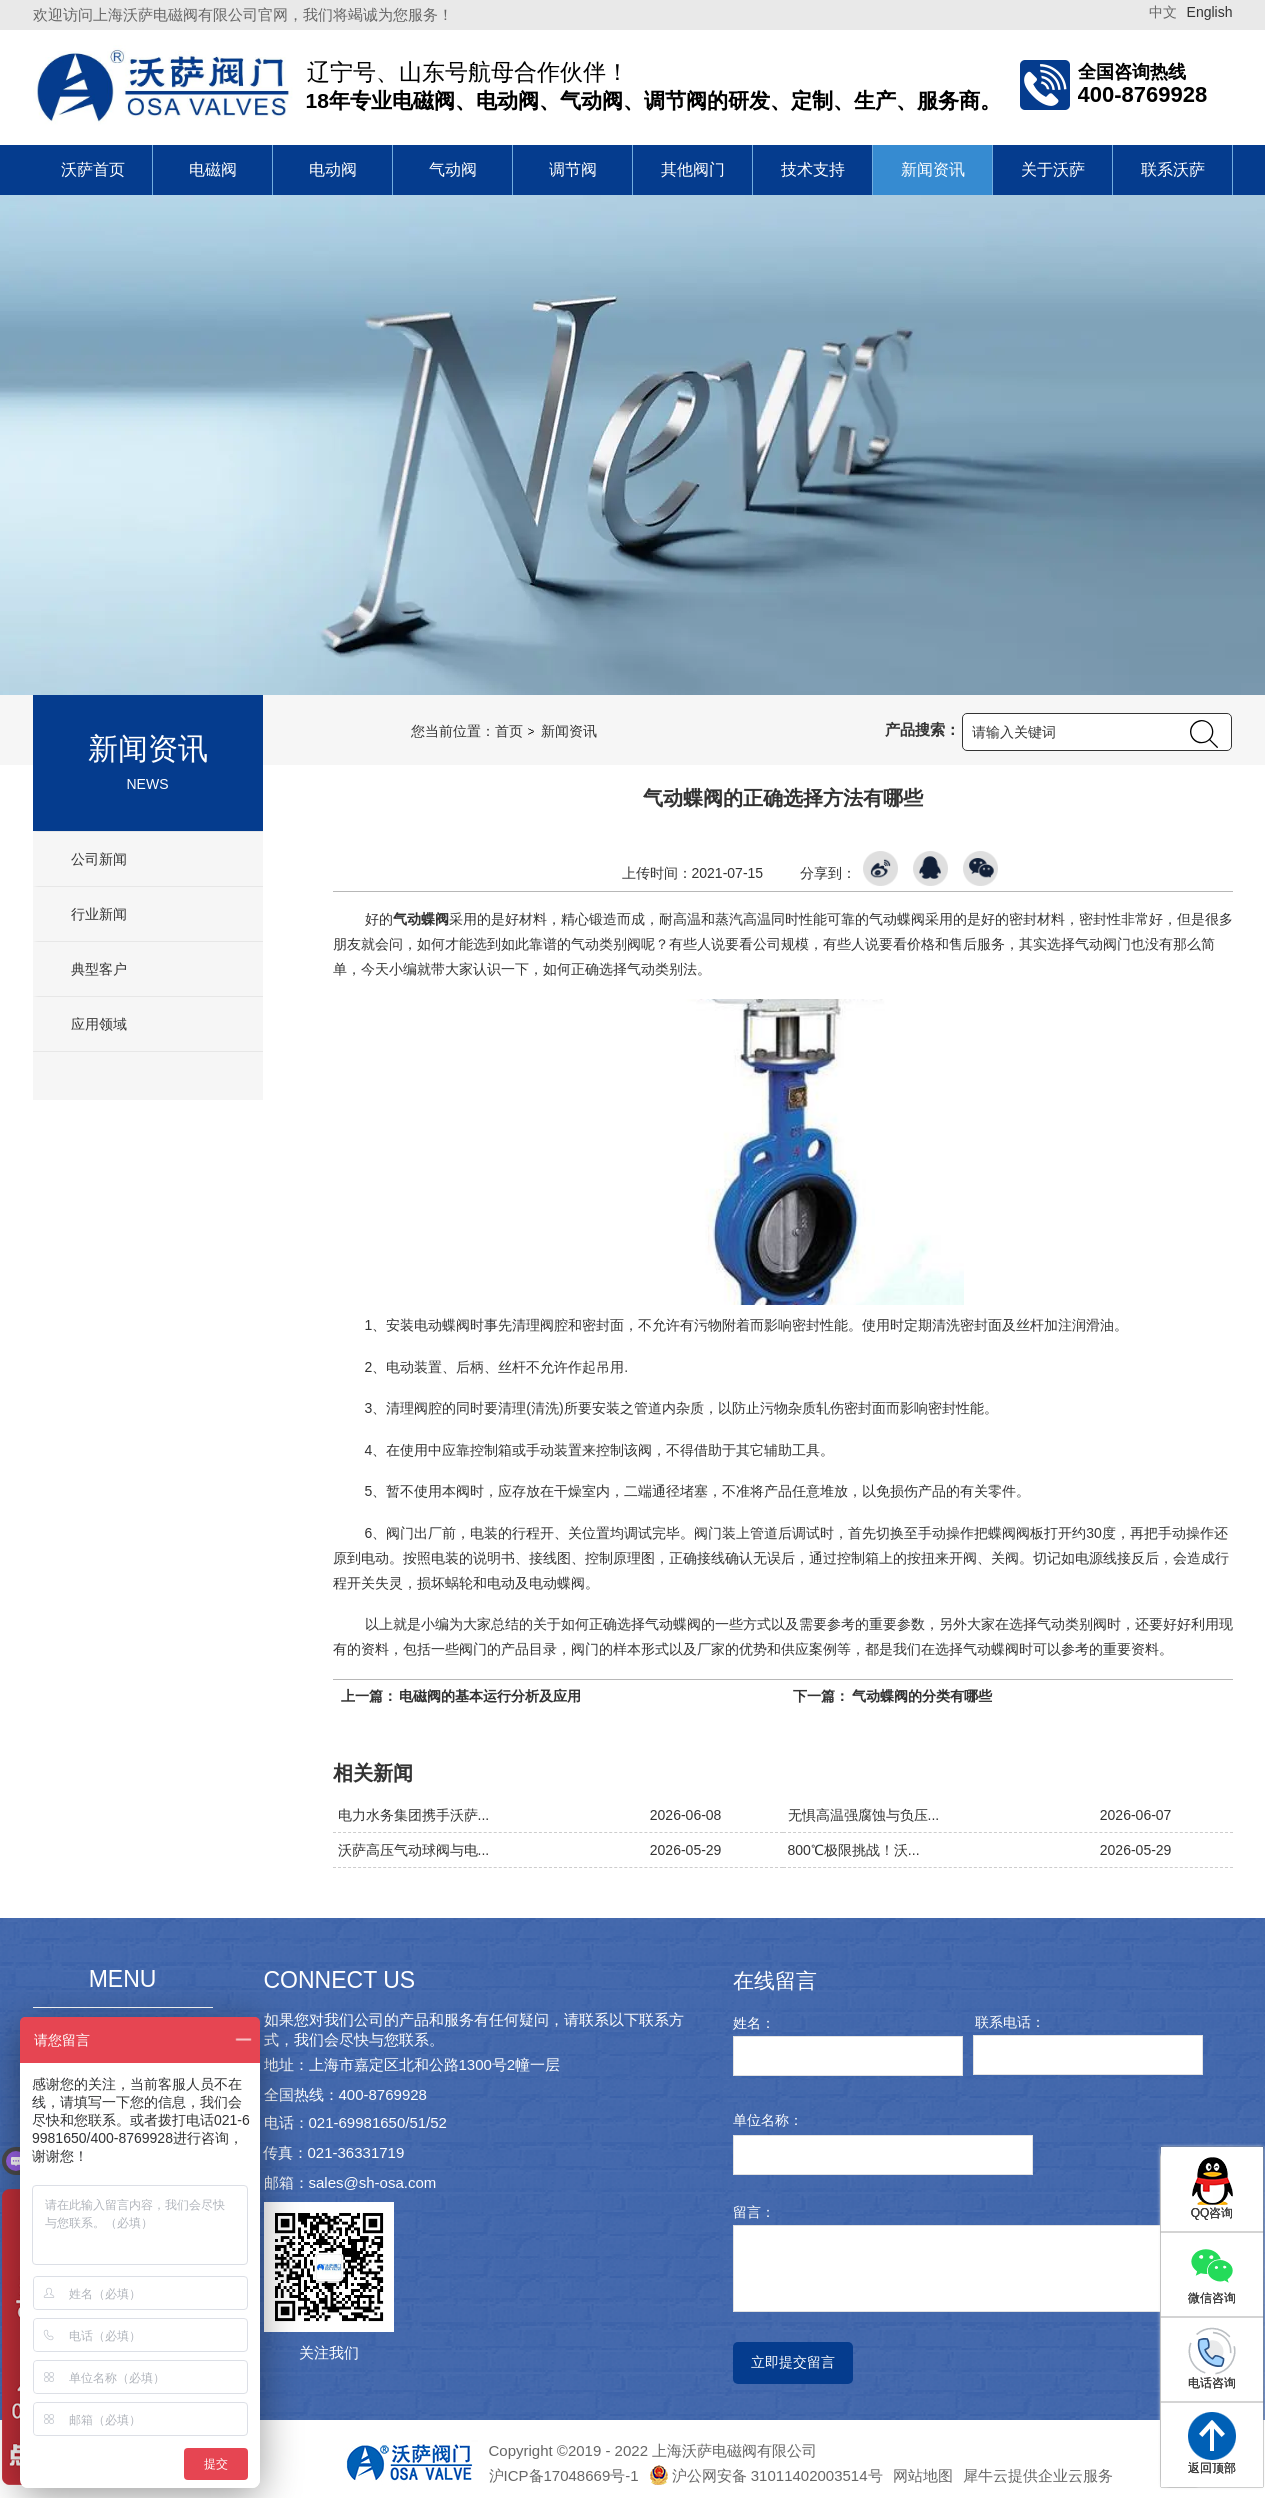 This screenshot has height=2498, width=1265. I want to click on 技术支持, so click(813, 169).